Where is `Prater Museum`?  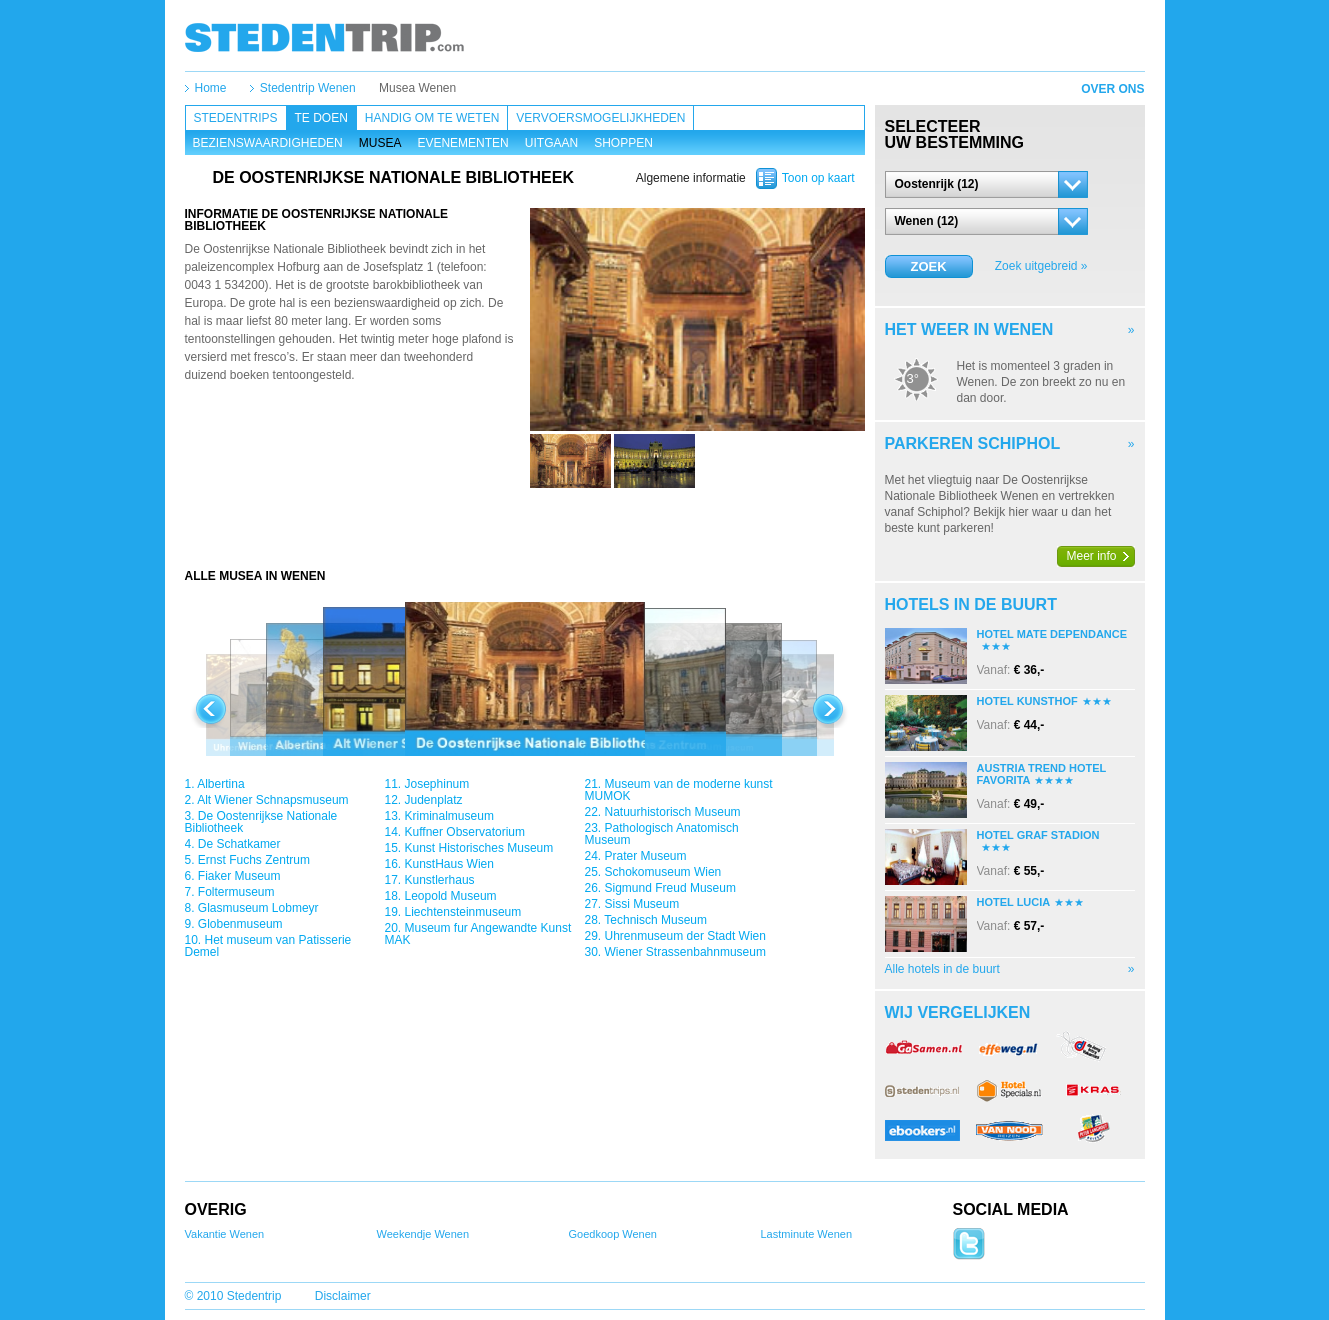
Prater Museum is located at coordinates (646, 856).